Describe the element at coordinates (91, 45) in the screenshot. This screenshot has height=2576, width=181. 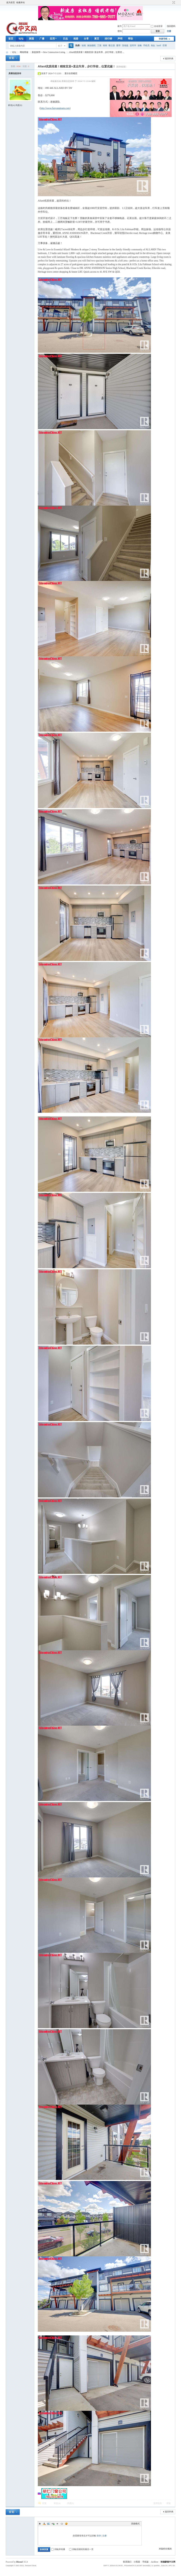
I see `抽油烟机` at that location.